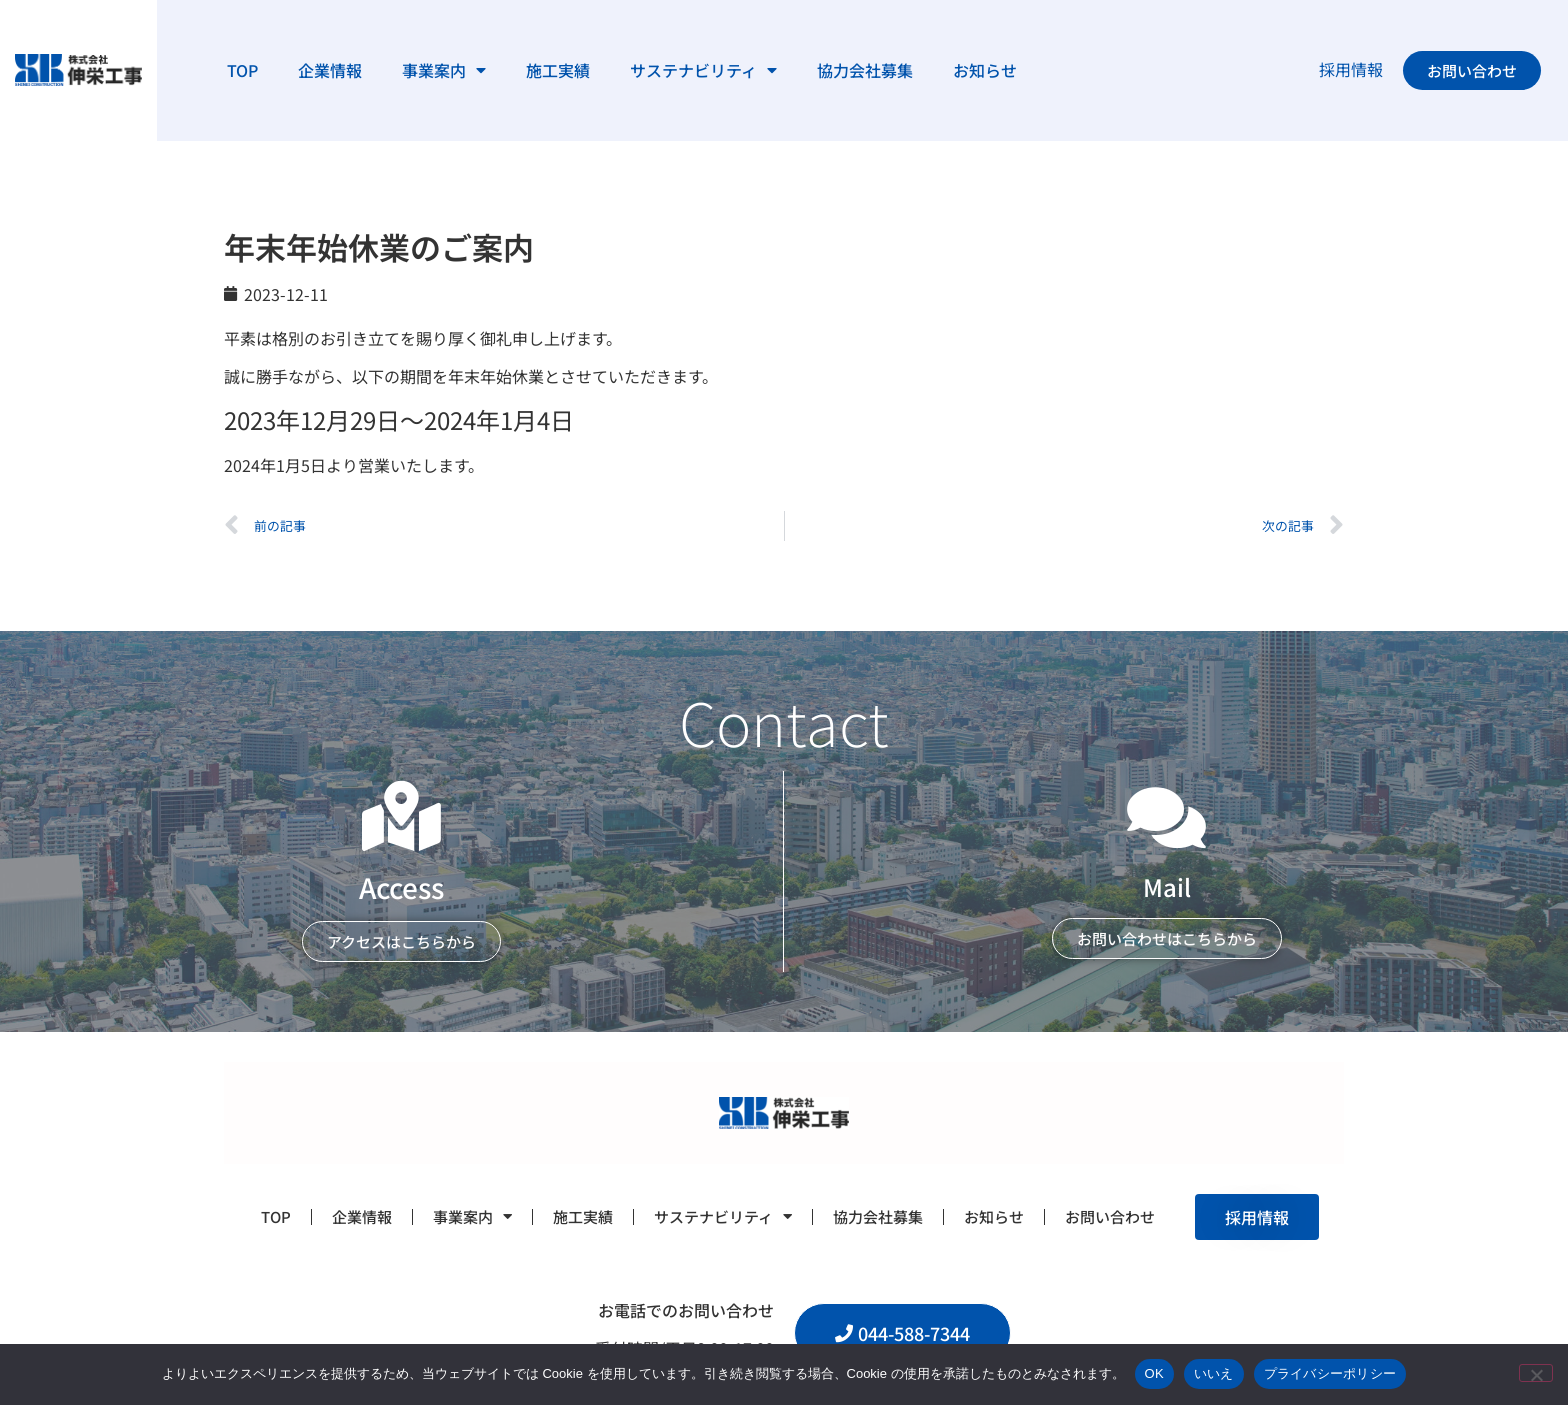 This screenshot has height=1405, width=1568. What do you see at coordinates (1536, 1373) in the screenshot?
I see `[いいえ]` at bounding box center [1536, 1373].